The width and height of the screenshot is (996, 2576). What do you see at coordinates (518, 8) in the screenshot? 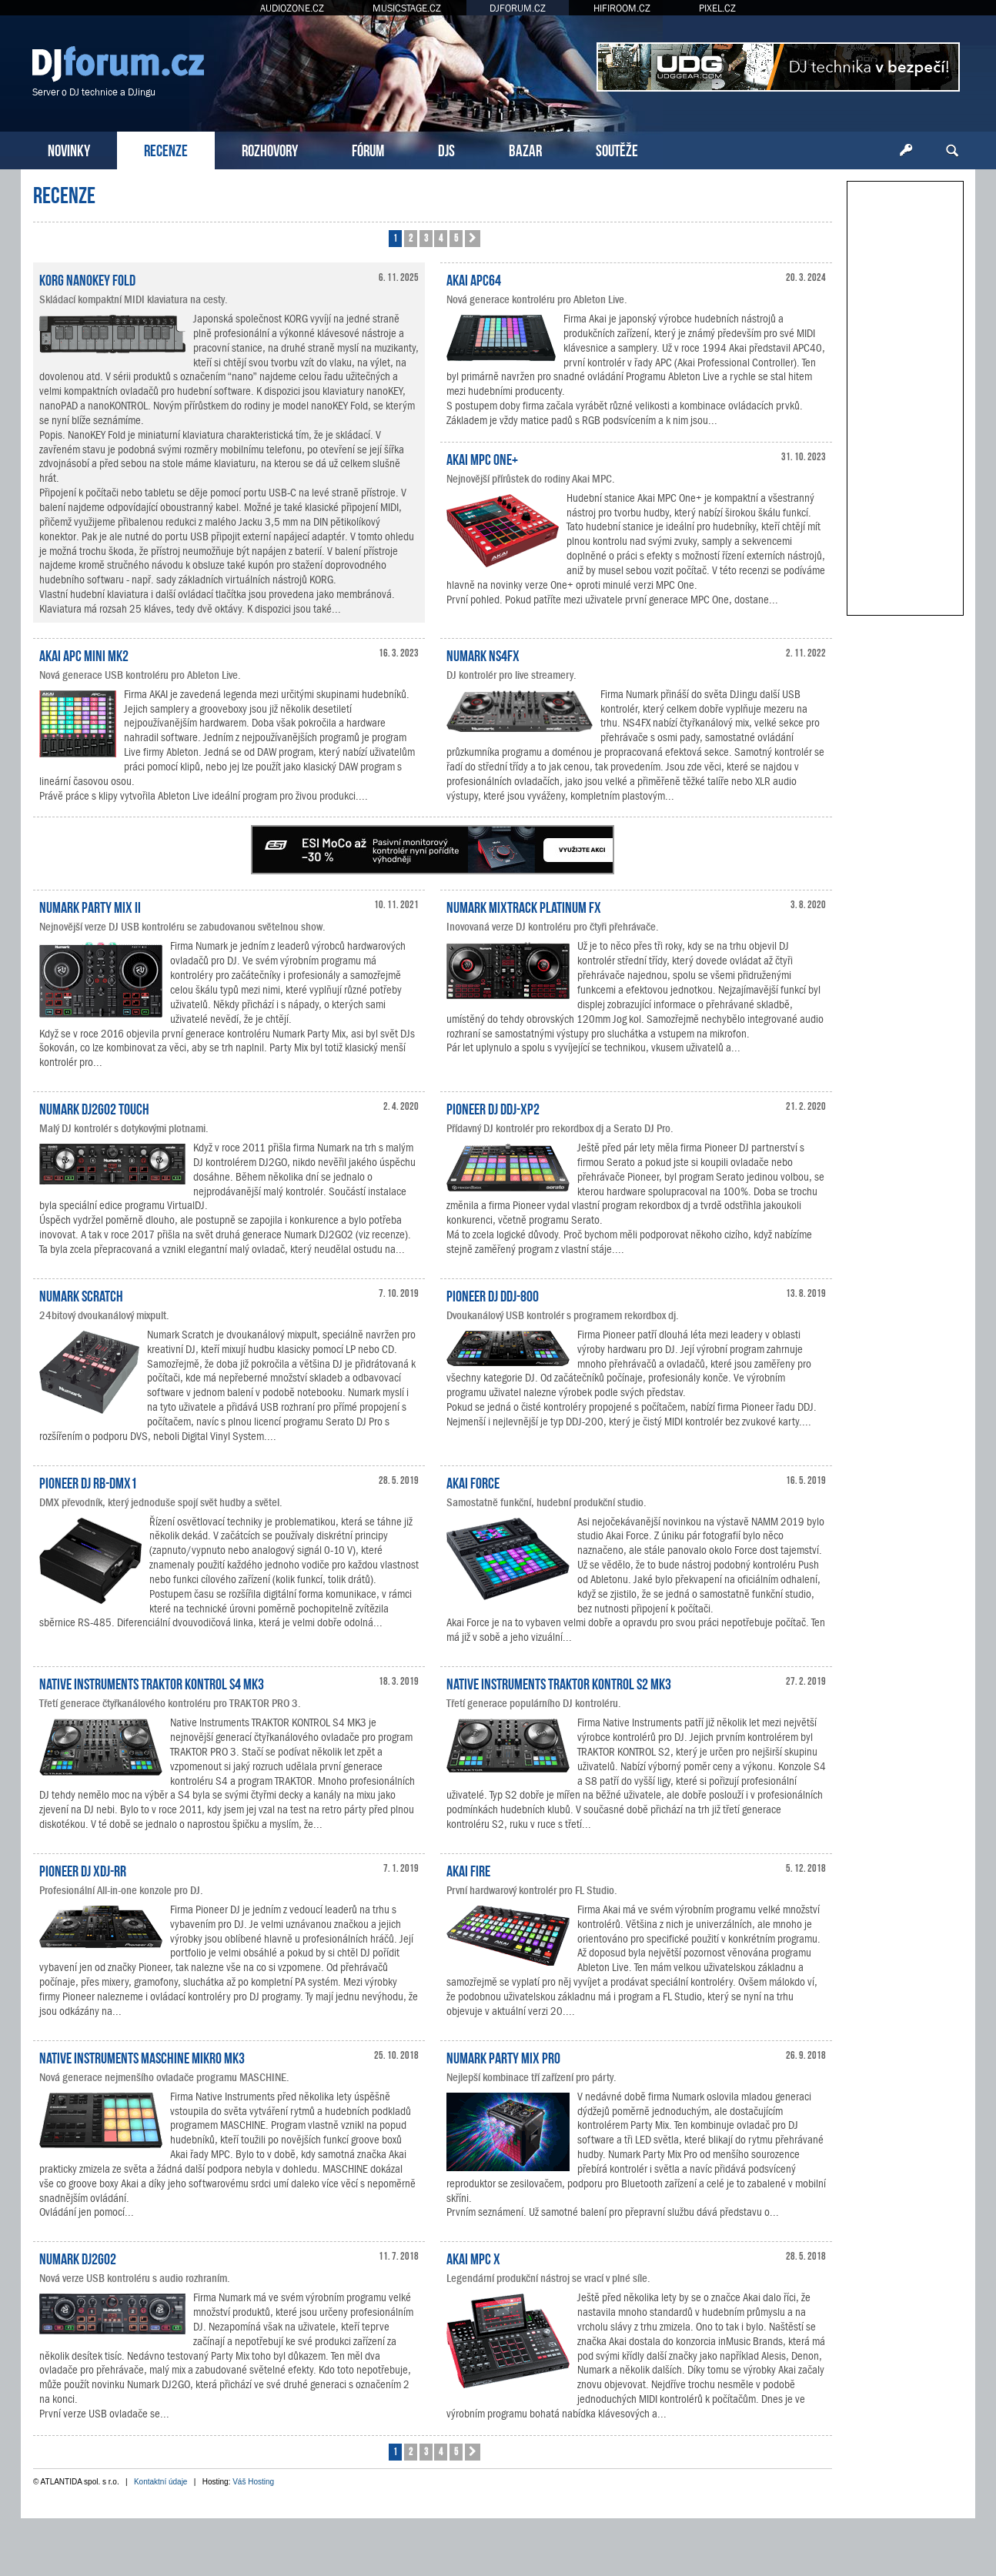
I see `DJFORUM.CZ` at bounding box center [518, 8].